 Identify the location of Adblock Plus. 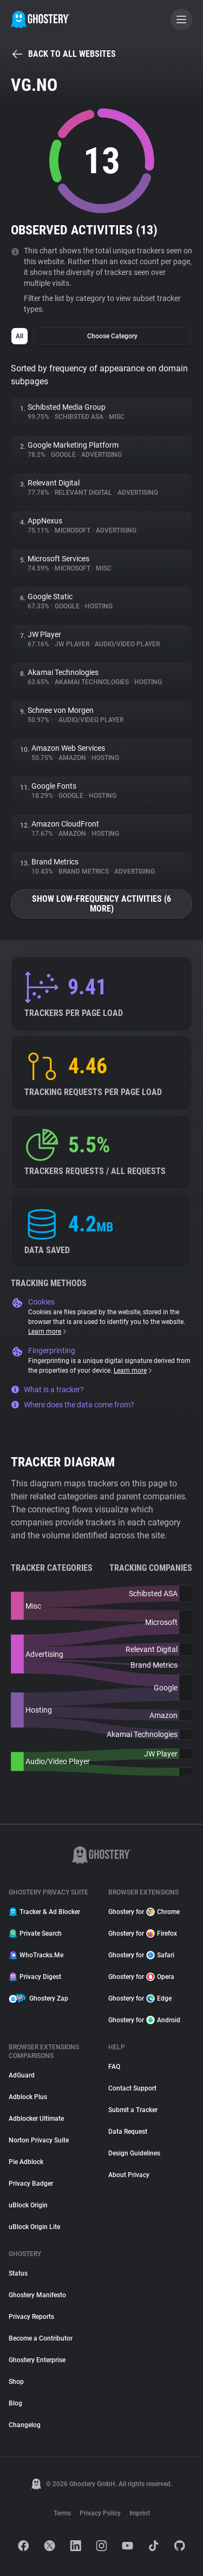
(28, 2097).